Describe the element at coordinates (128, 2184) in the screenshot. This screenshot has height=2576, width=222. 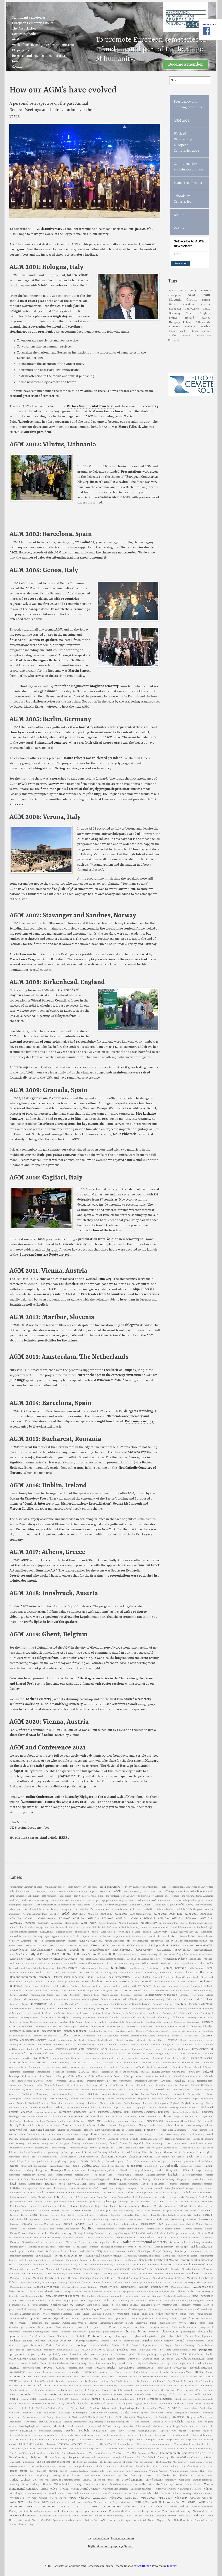
I see `Igualada Cemetery` at that location.